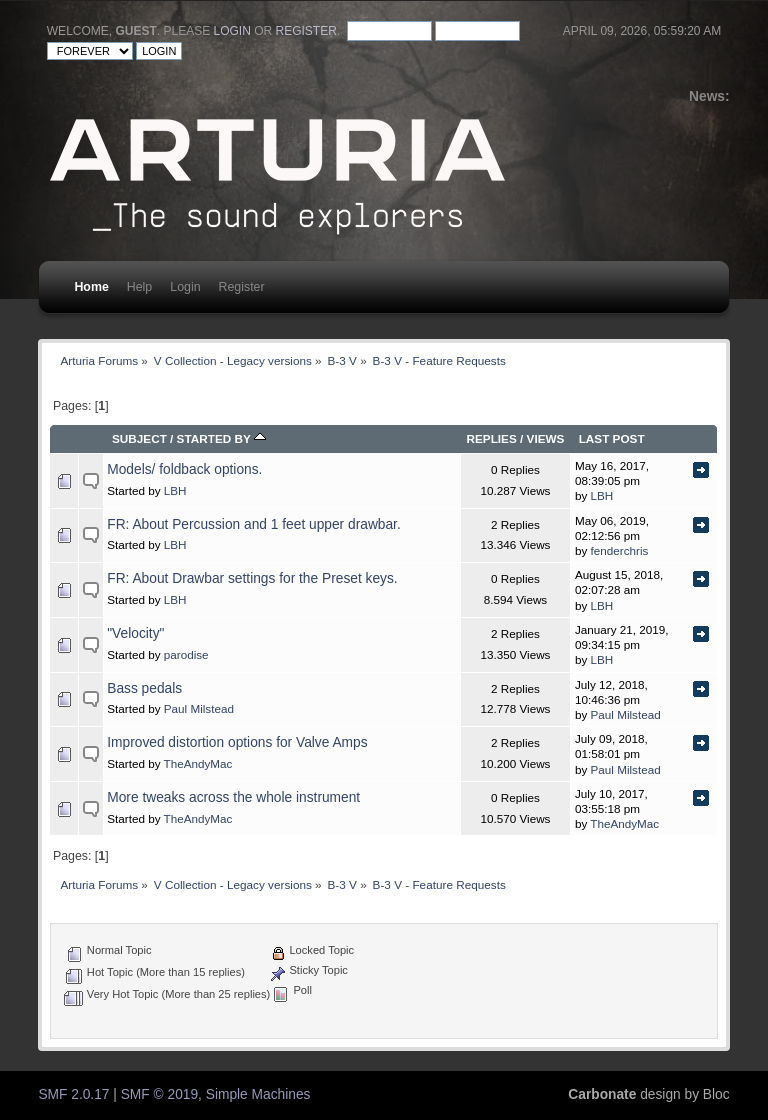 Image resolution: width=768 pixels, height=1120 pixels. I want to click on Paul Milstead, so click(199, 708).